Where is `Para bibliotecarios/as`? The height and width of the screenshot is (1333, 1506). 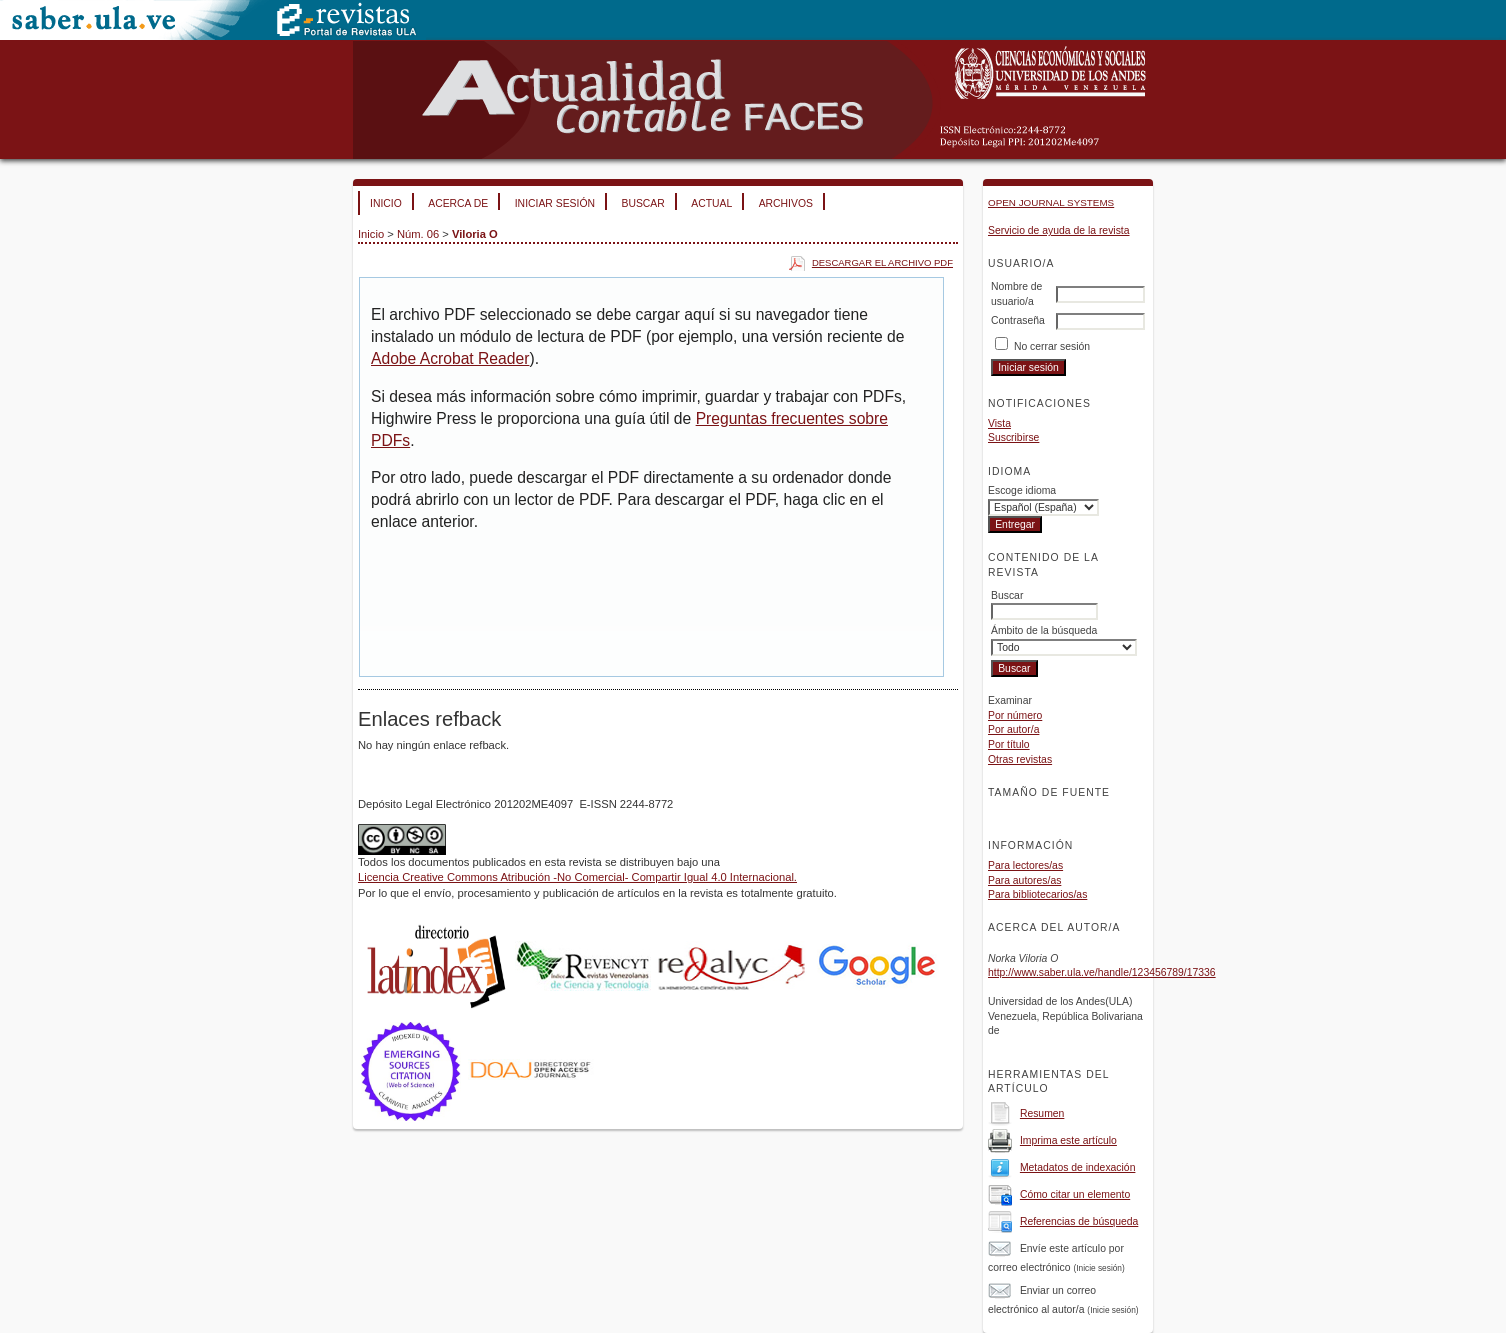 Para bibliotecarios/as is located at coordinates (1037, 894).